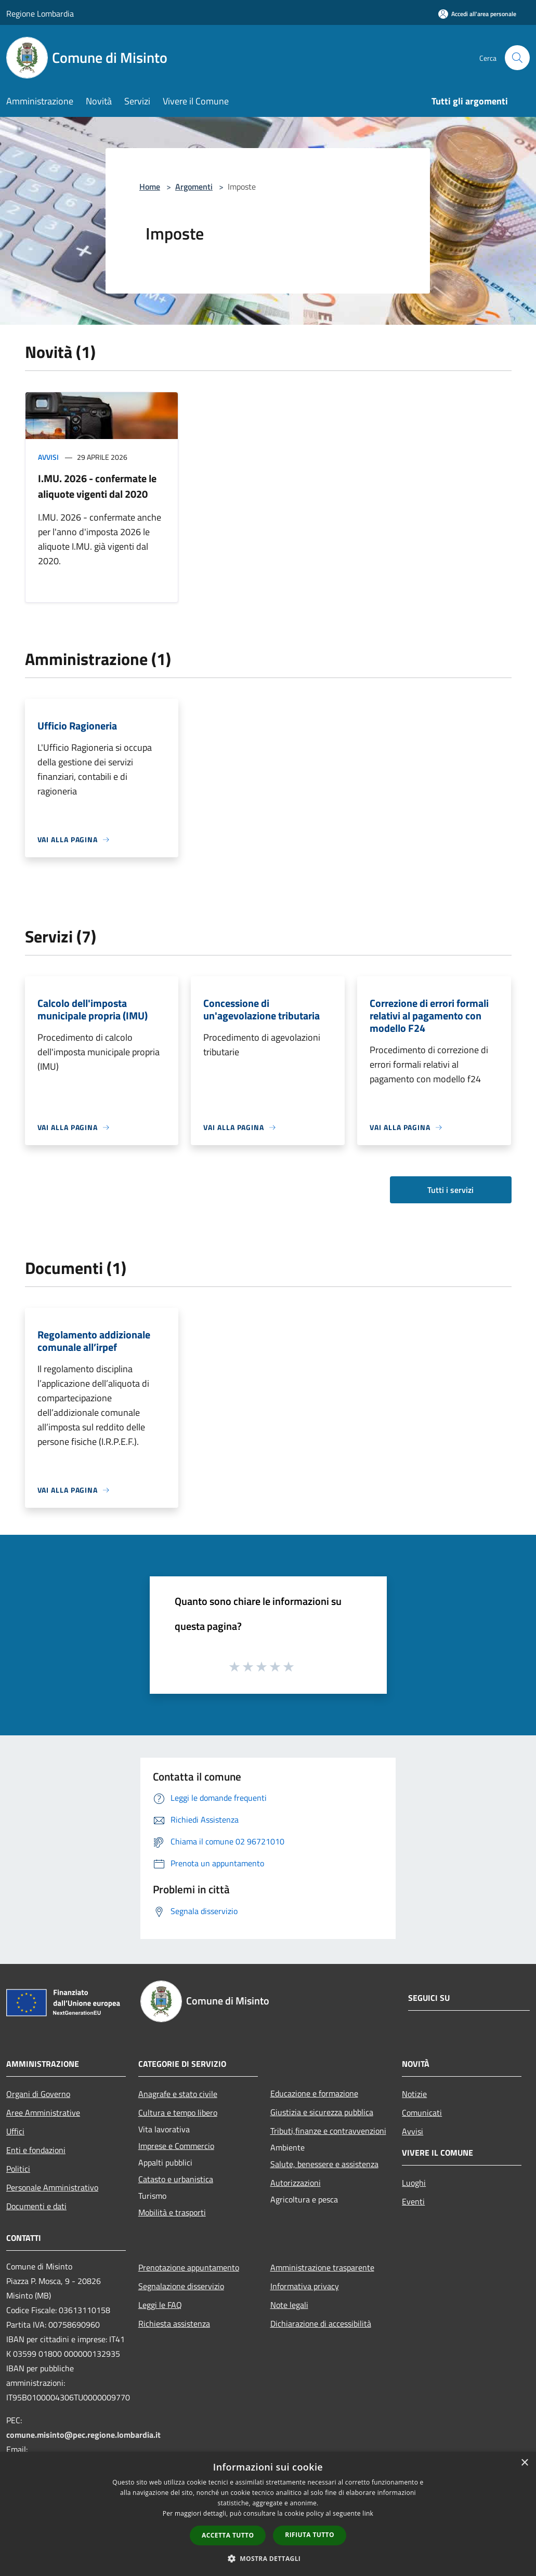 This screenshot has width=536, height=2576. What do you see at coordinates (414, 2094) in the screenshot?
I see `Notizie` at bounding box center [414, 2094].